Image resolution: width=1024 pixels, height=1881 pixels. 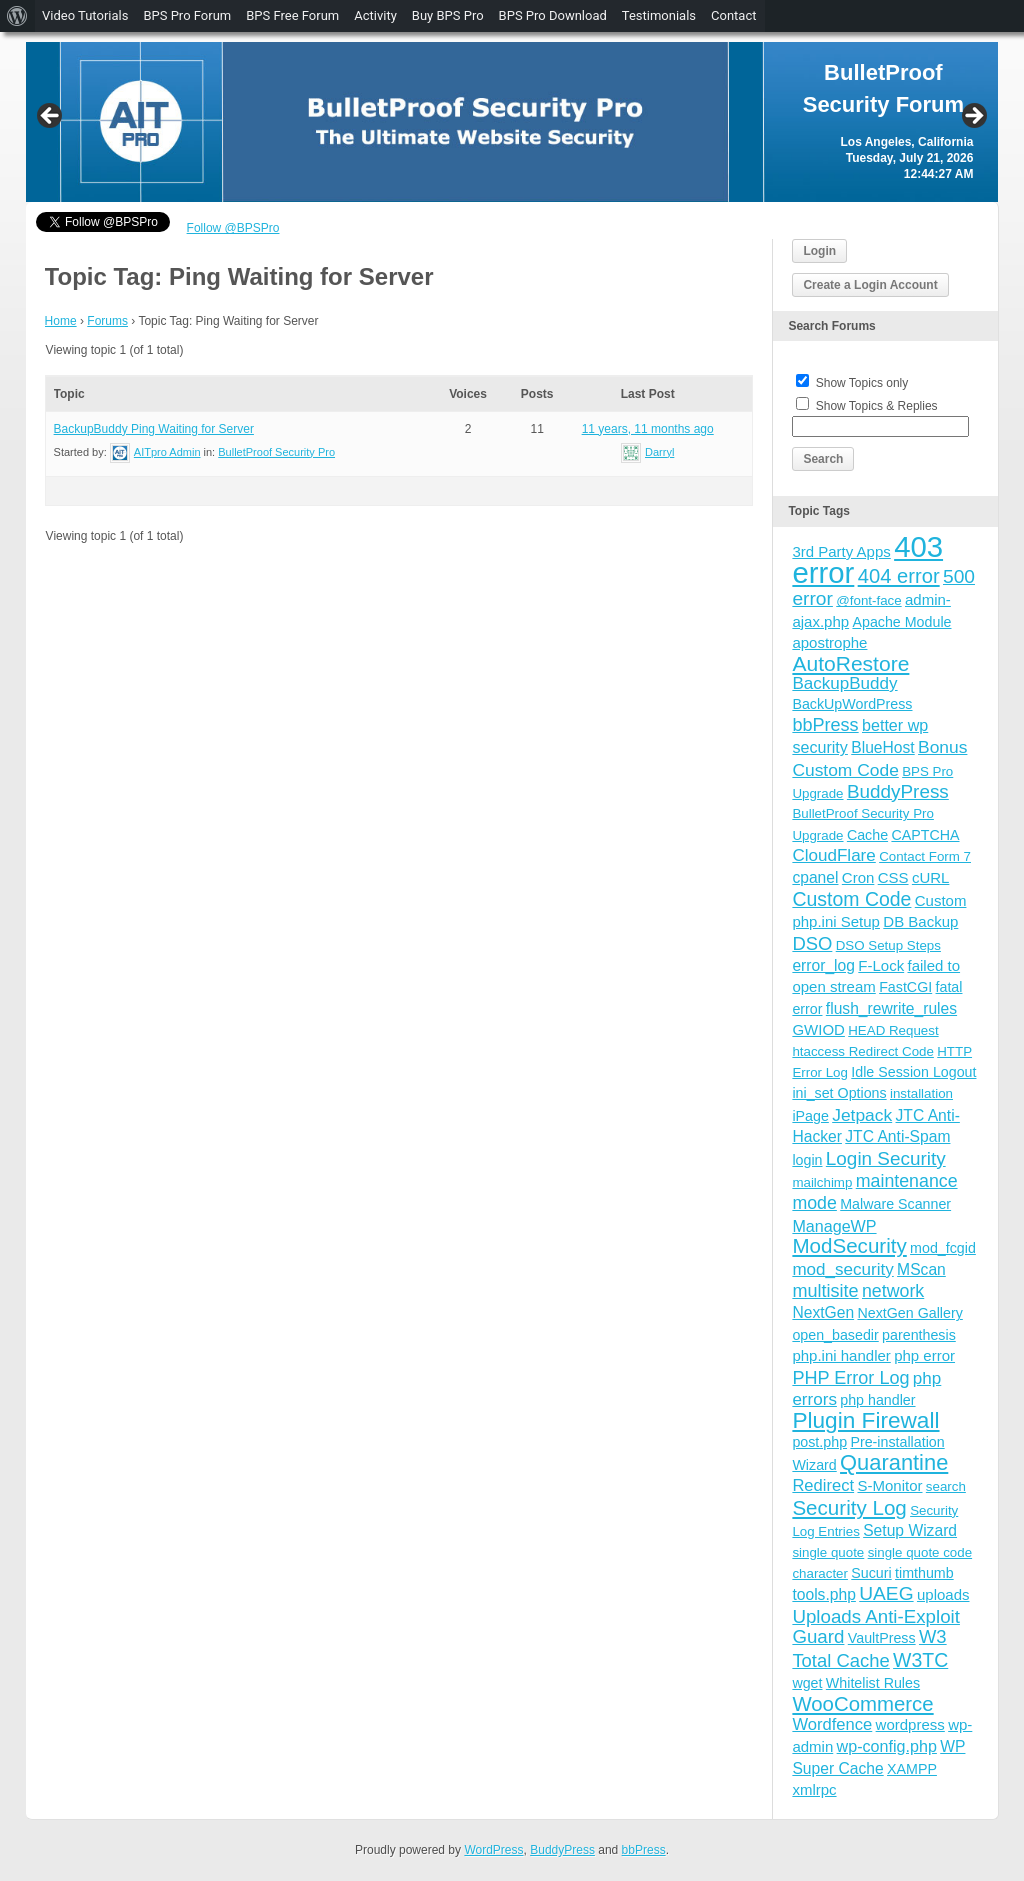 I want to click on Buy BPS Pro [menuitem], so click(x=448, y=15).